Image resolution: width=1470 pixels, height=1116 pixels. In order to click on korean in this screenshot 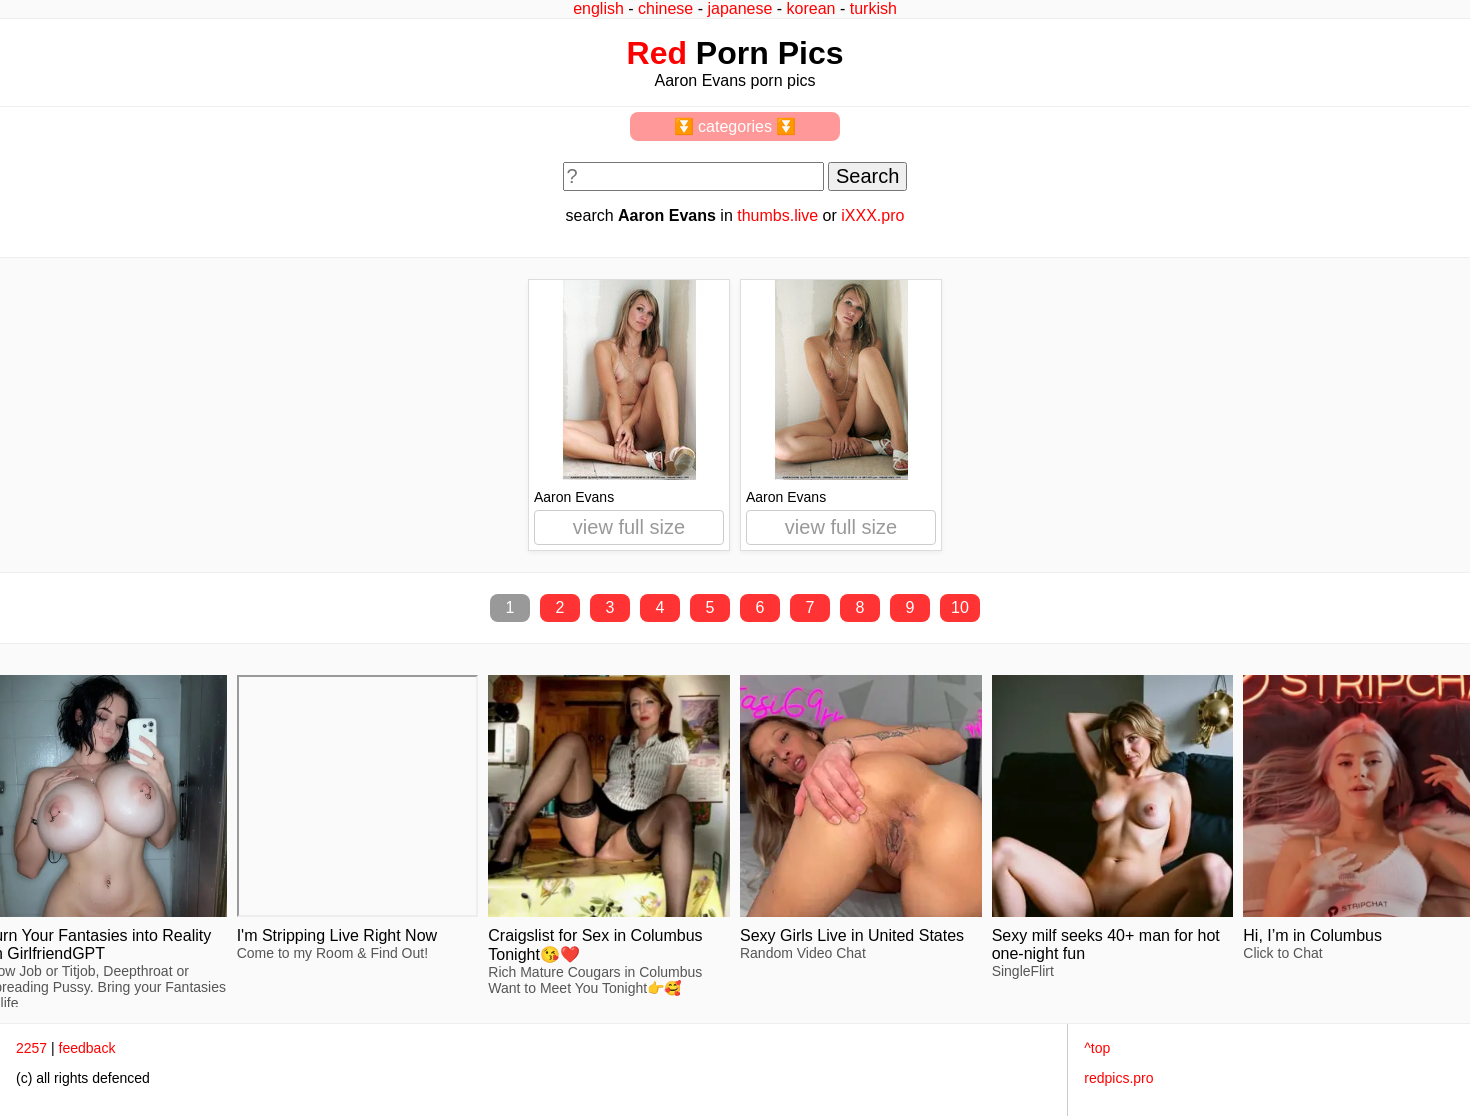, I will do `click(811, 8)`.